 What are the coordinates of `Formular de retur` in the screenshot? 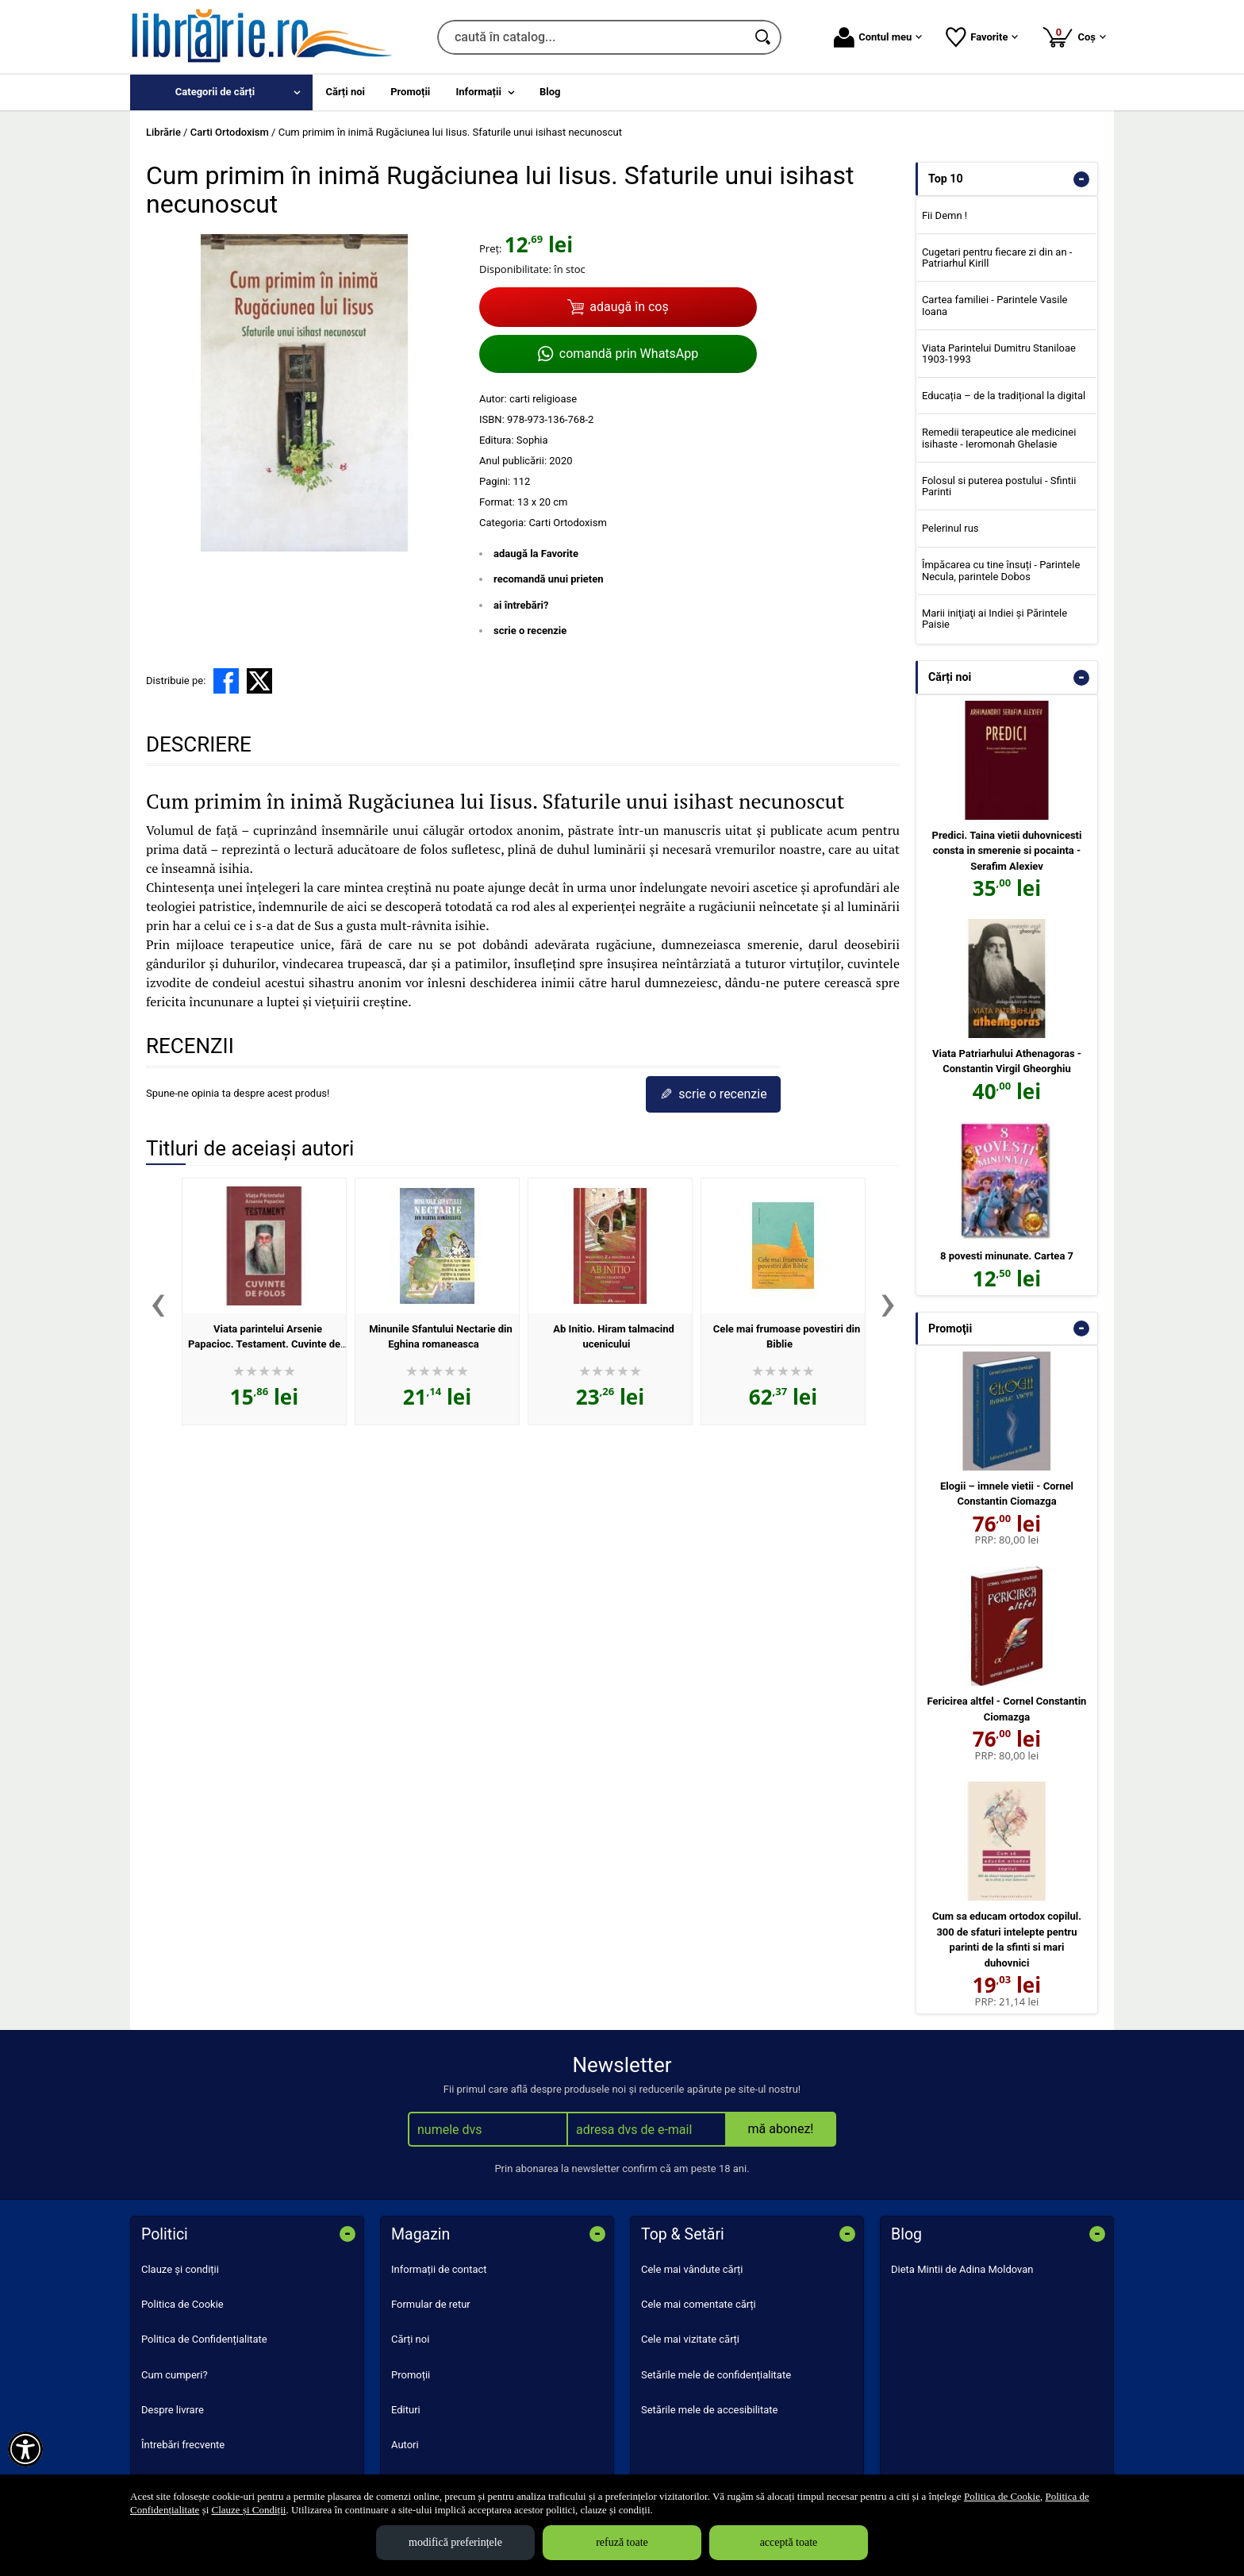 It's located at (430, 2304).